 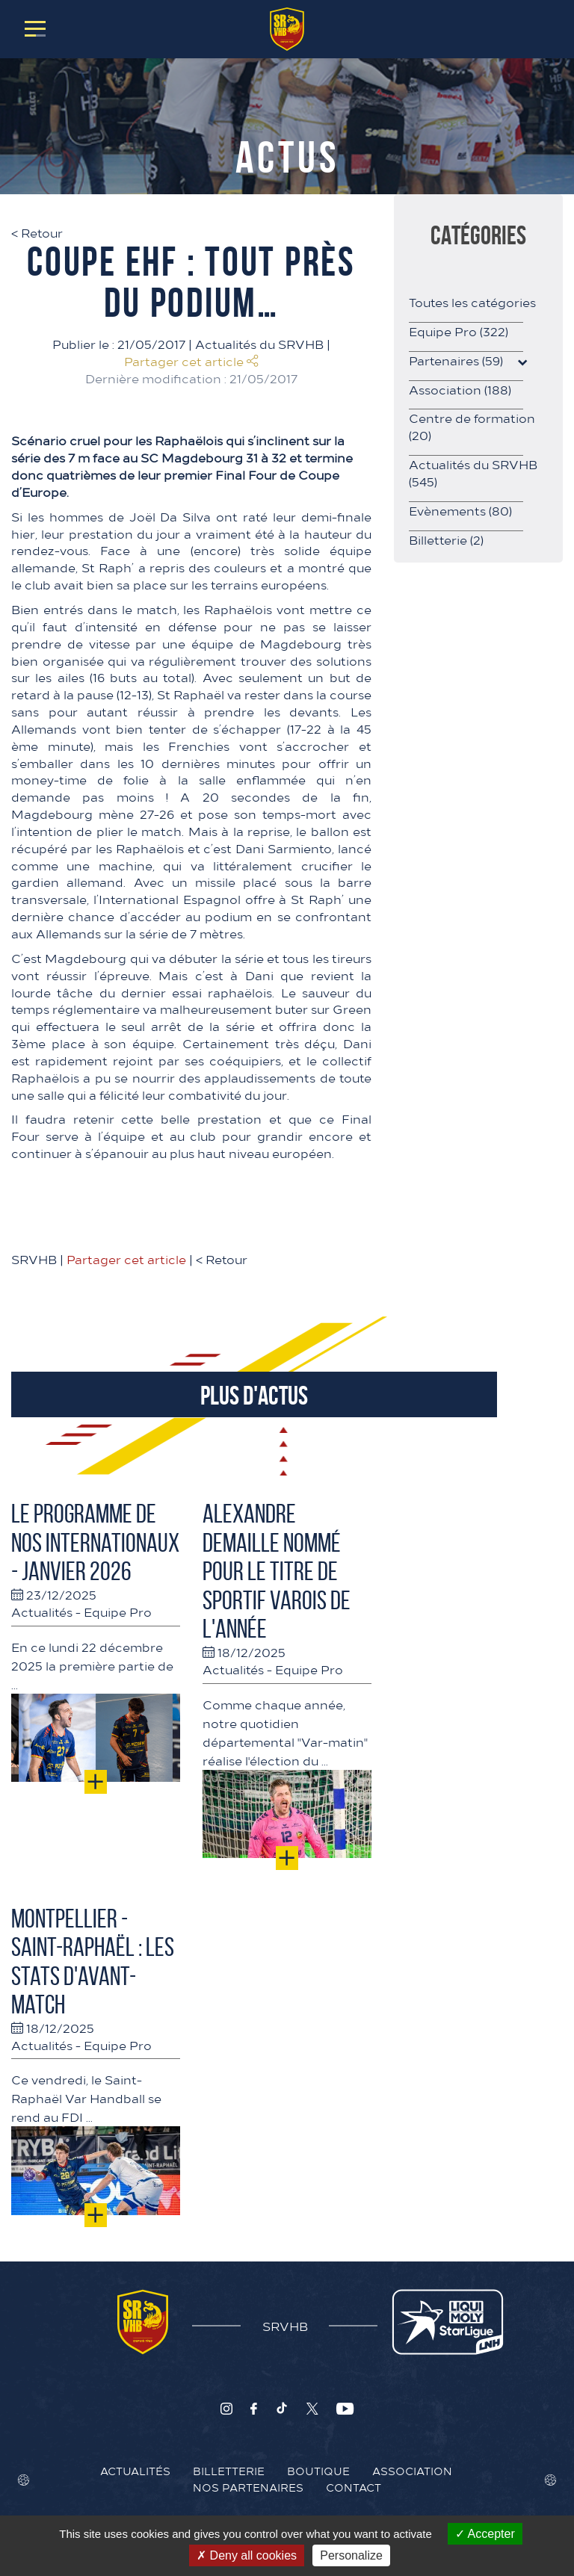 I want to click on Equipe Pro, so click(x=118, y=1611).